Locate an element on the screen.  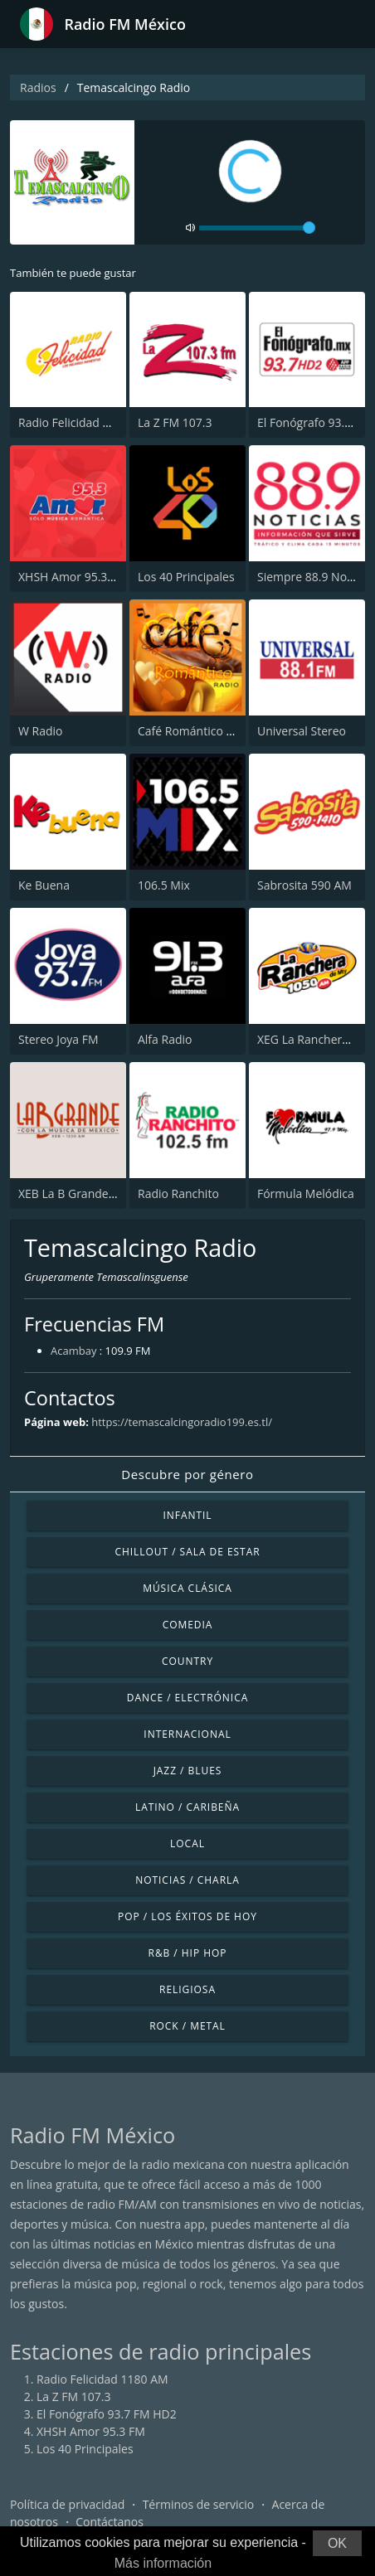
Política de privacidad is located at coordinates (67, 2504).